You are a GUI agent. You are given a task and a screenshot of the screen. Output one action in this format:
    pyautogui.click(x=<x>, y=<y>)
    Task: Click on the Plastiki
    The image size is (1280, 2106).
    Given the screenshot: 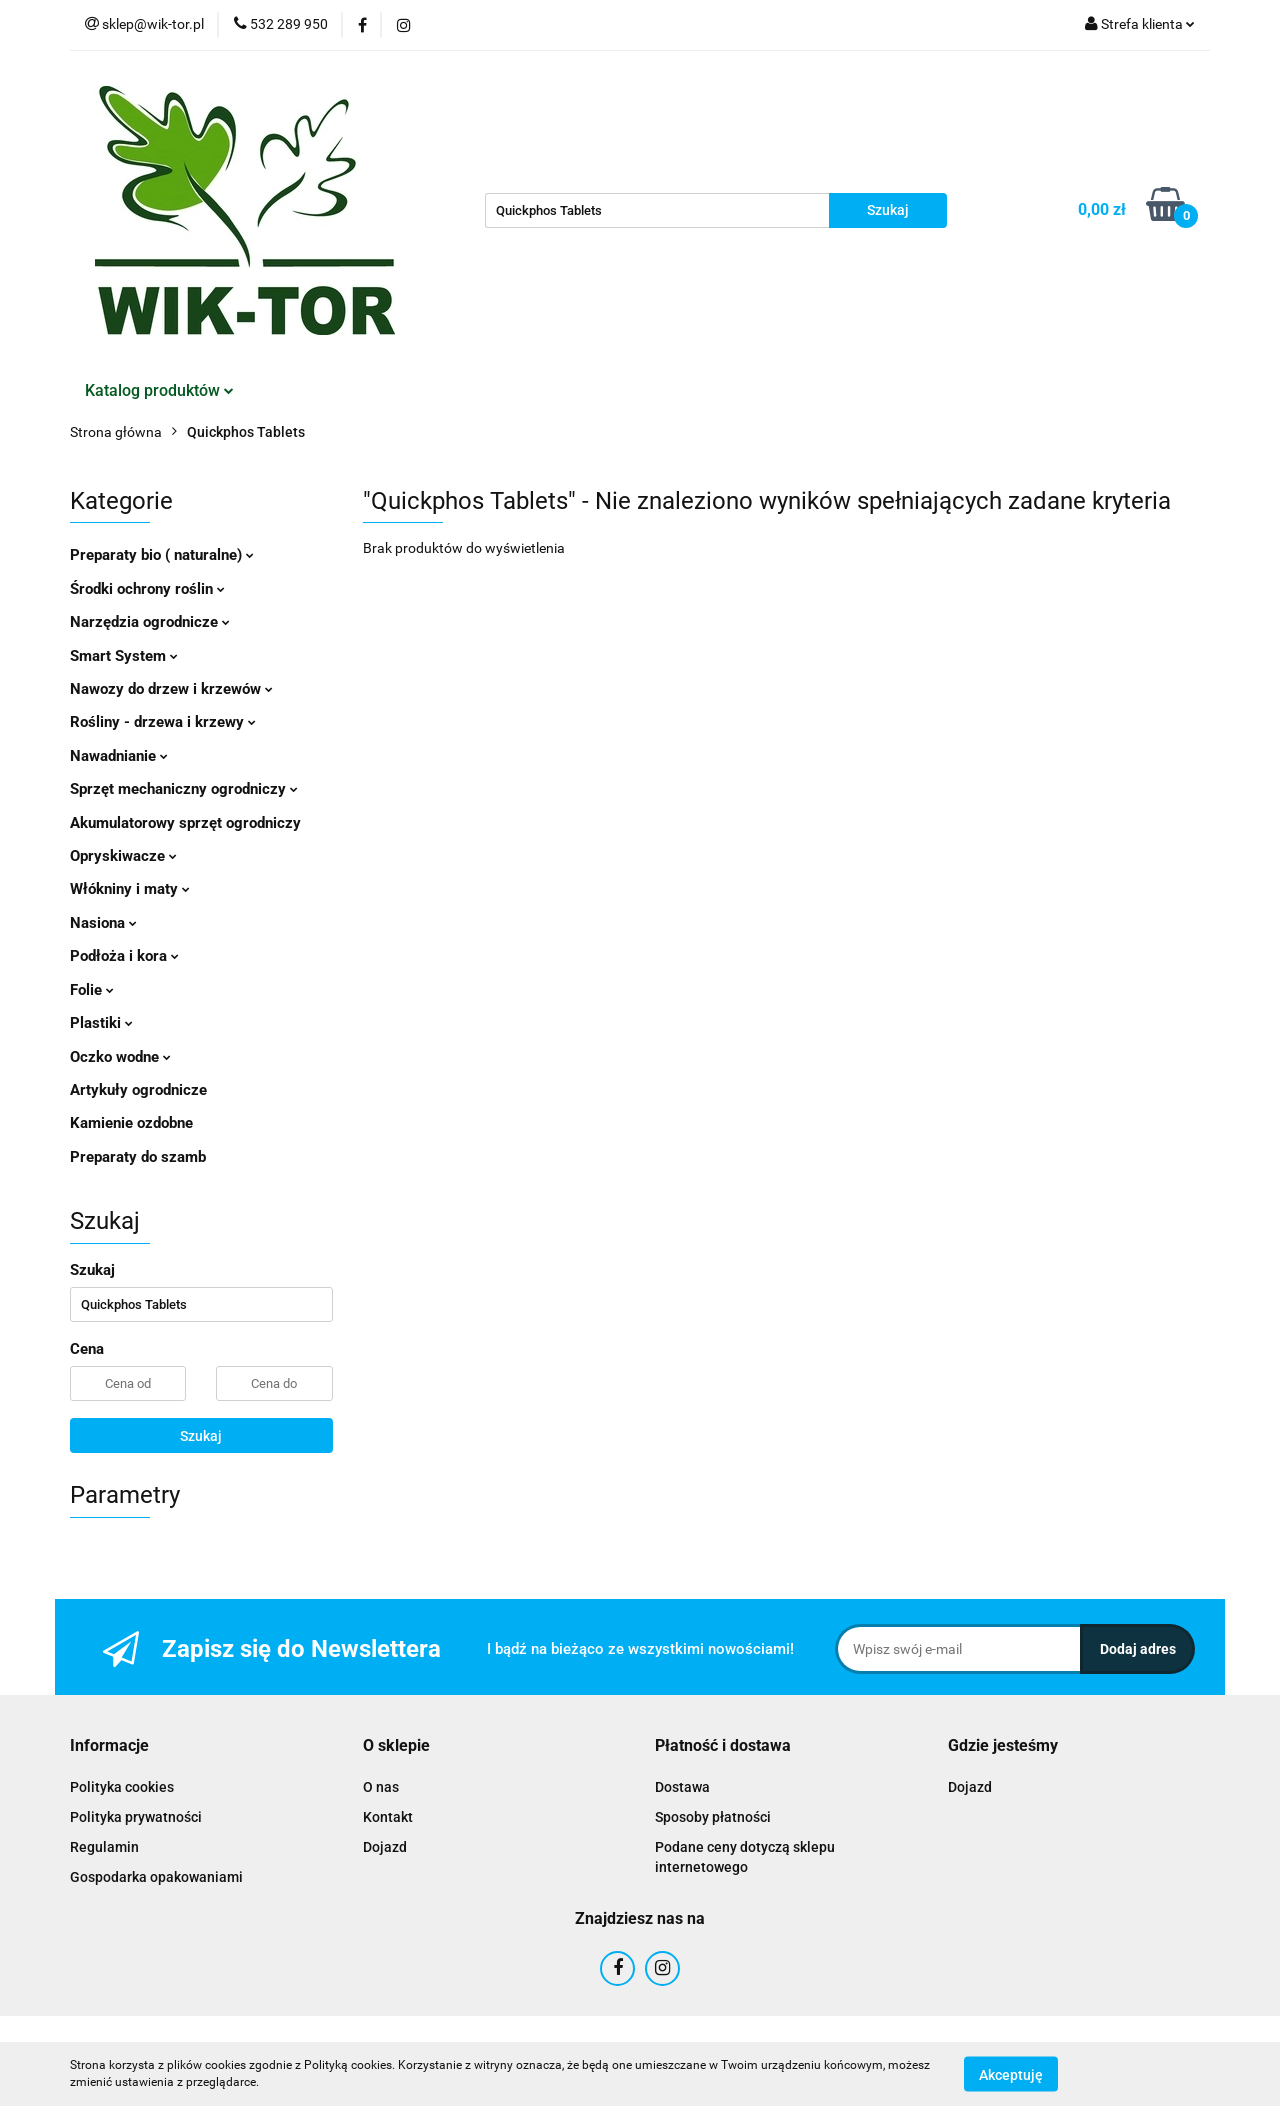 What is the action you would take?
    pyautogui.click(x=101, y=1023)
    